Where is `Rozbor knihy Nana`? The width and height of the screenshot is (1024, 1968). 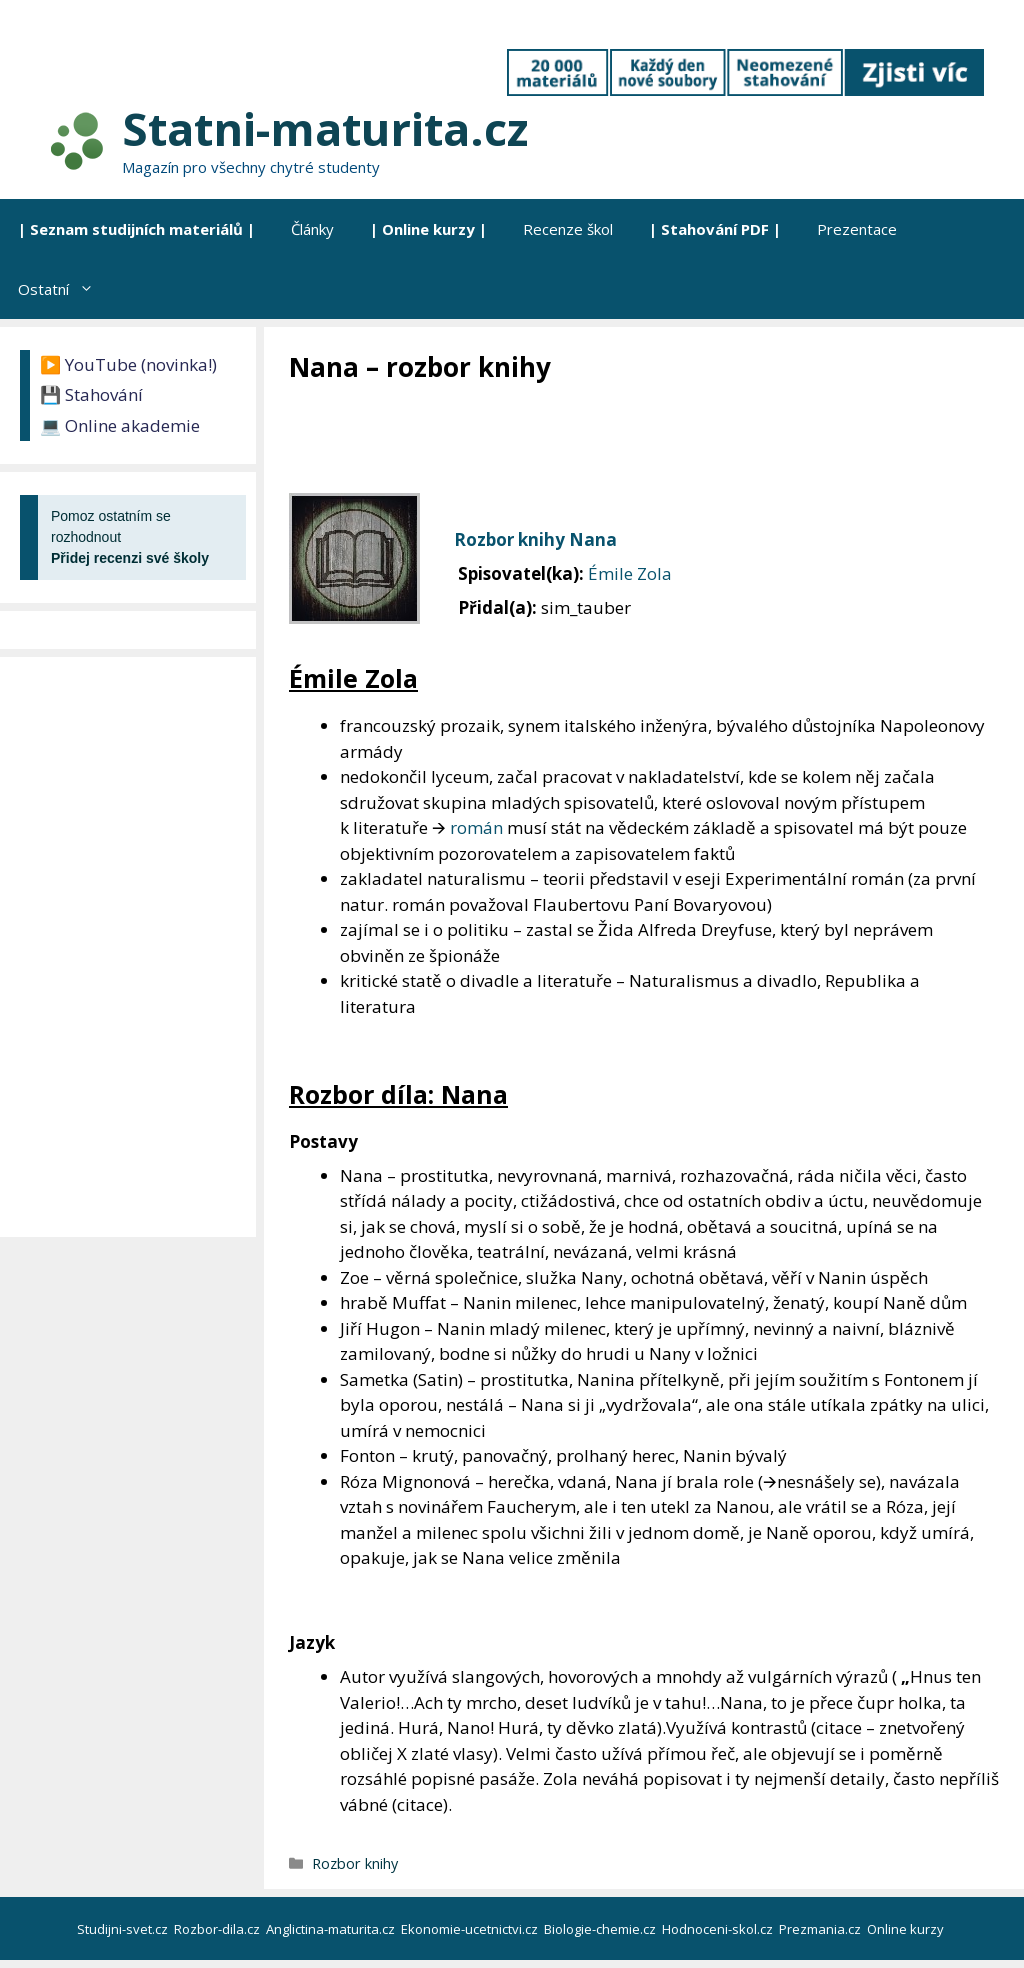
Rozbor knihy Nana is located at coordinates (535, 539).